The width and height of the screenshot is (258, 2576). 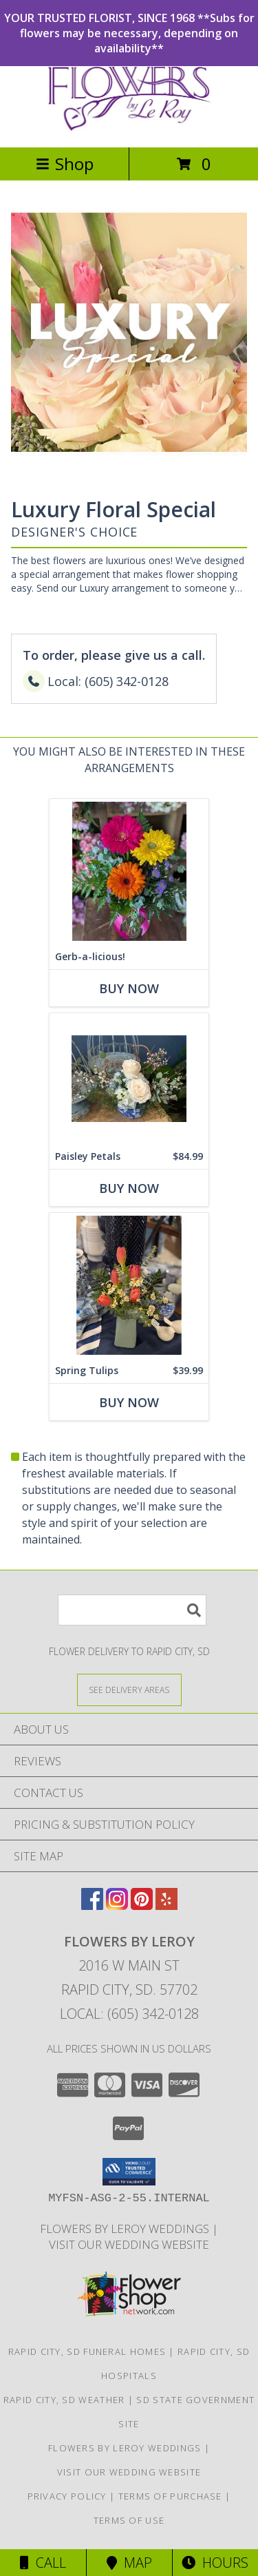 What do you see at coordinates (215, 2562) in the screenshot?
I see `Hours [See Hours]` at bounding box center [215, 2562].